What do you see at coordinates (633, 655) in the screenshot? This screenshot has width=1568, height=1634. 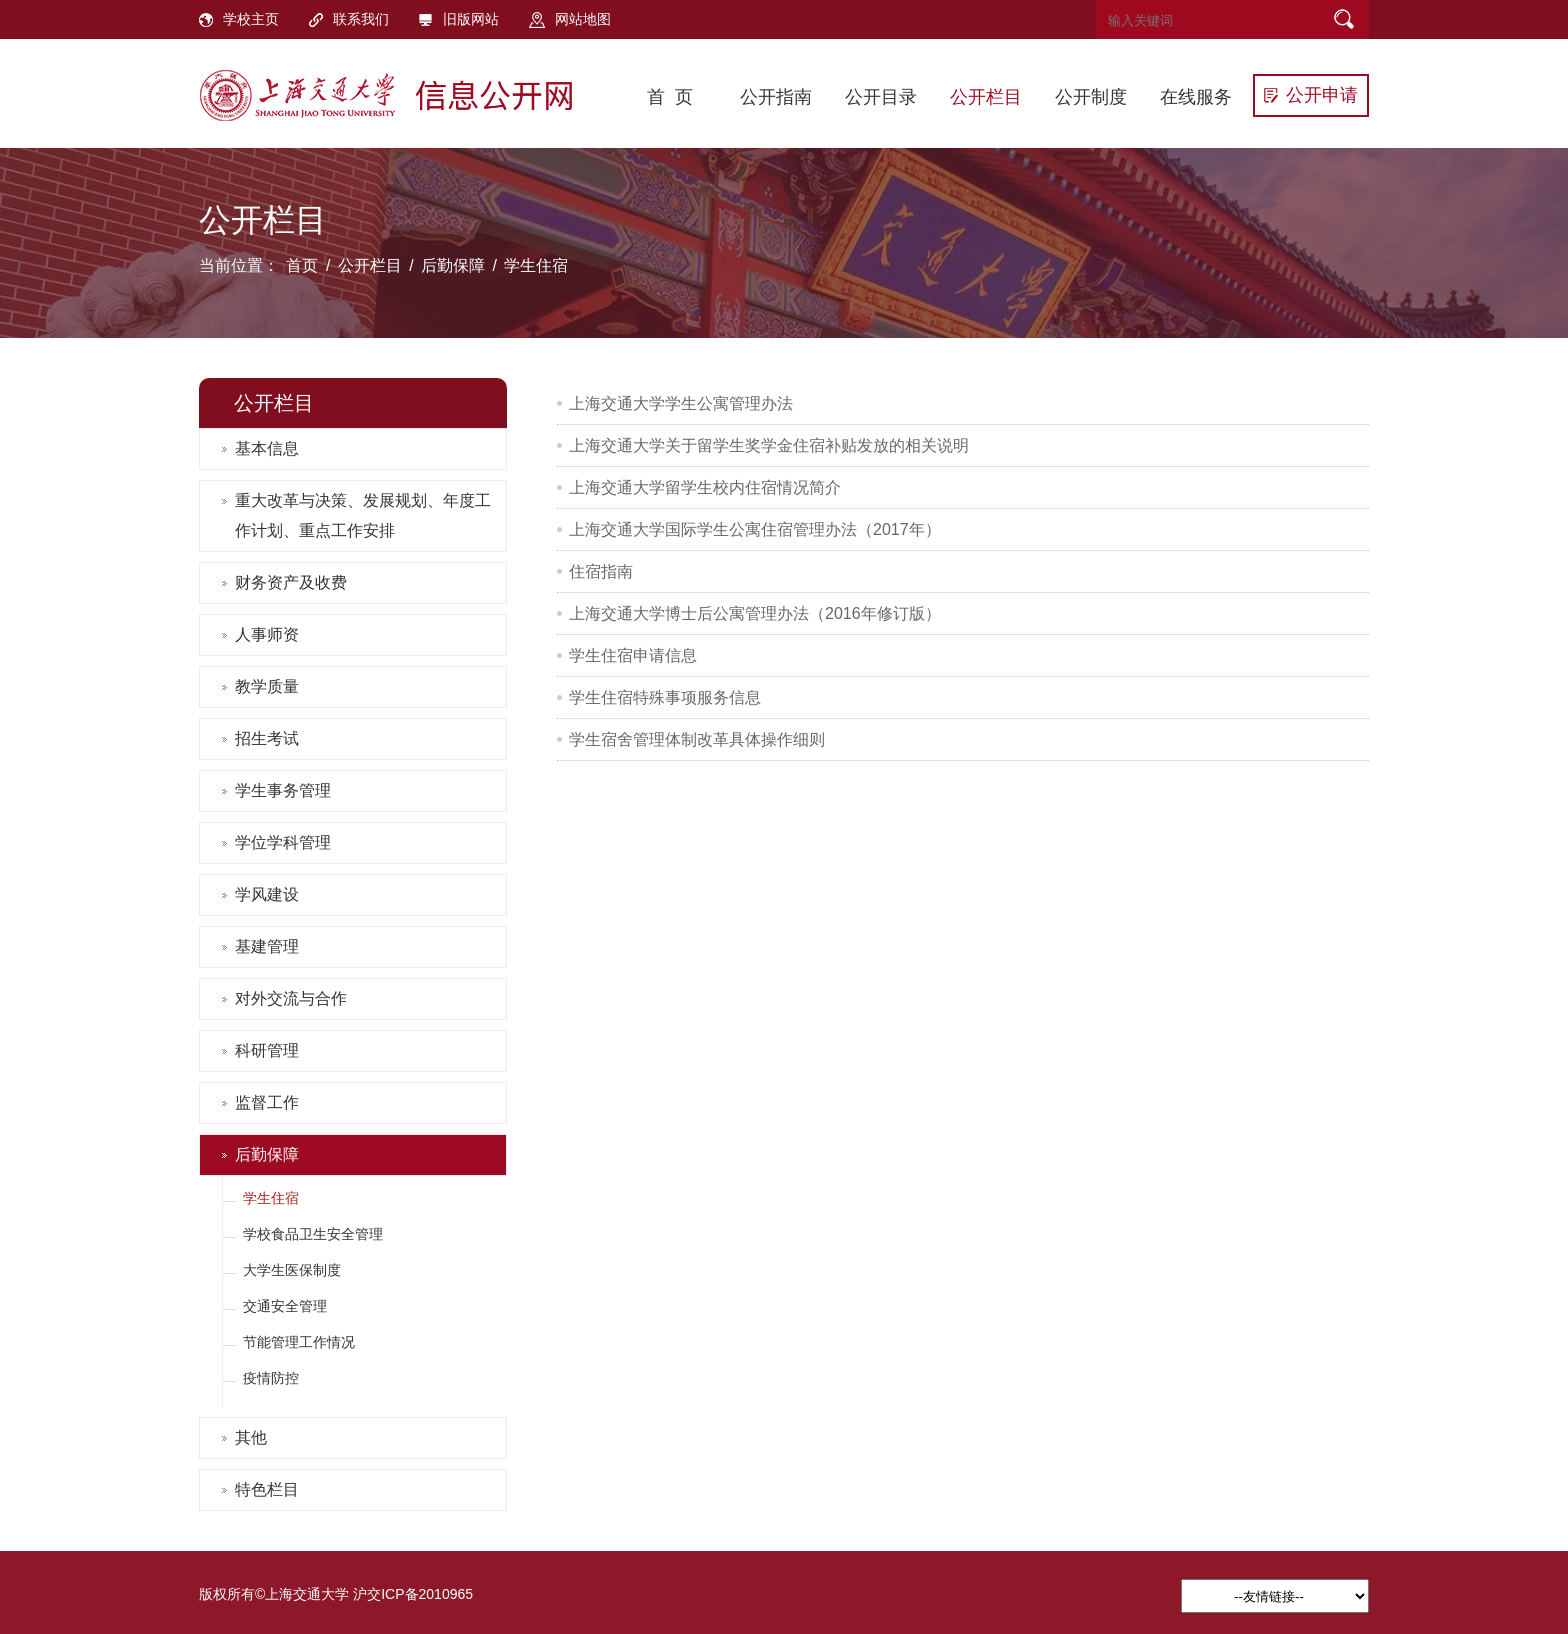 I see `学生住宿申请信息` at bounding box center [633, 655].